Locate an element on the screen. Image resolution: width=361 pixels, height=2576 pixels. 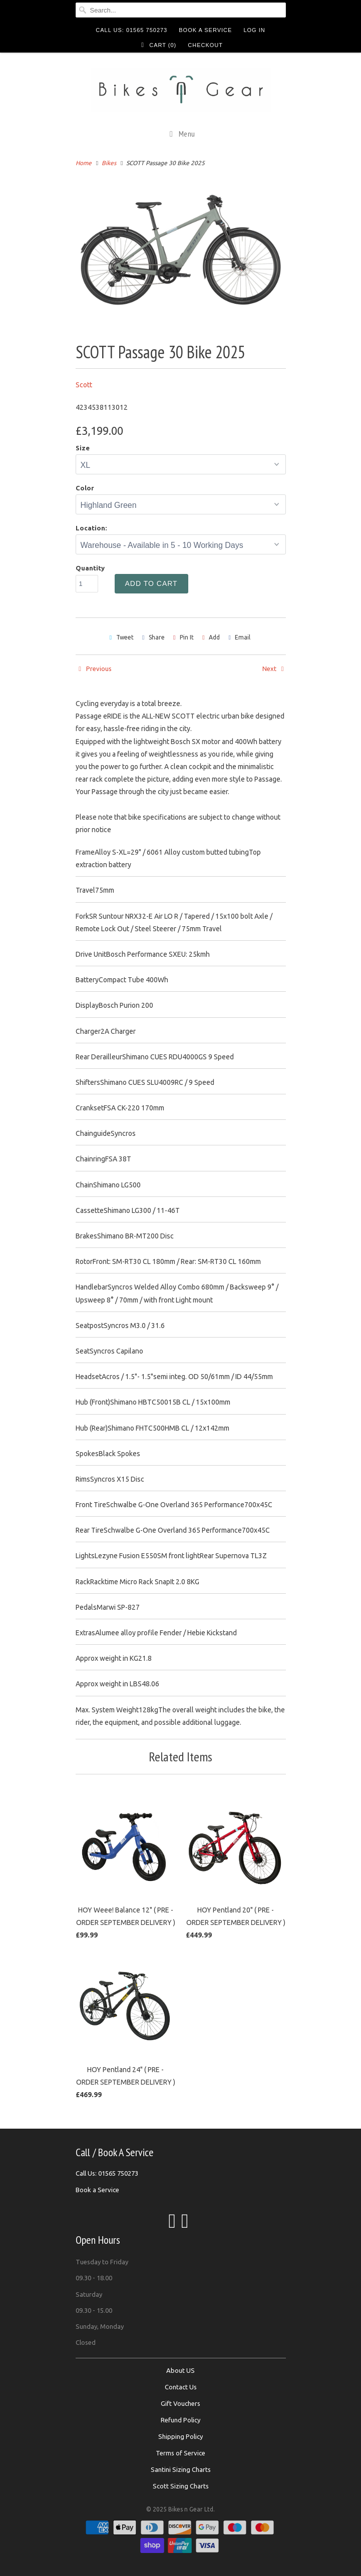
Previous is located at coordinates (94, 668).